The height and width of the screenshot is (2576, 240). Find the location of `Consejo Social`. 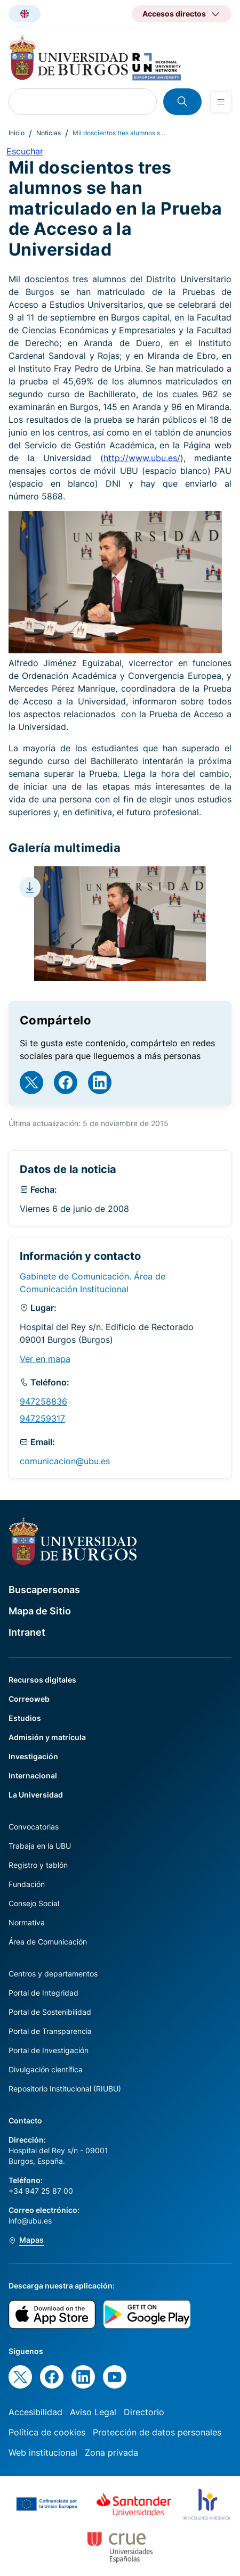

Consejo Social is located at coordinates (34, 1903).